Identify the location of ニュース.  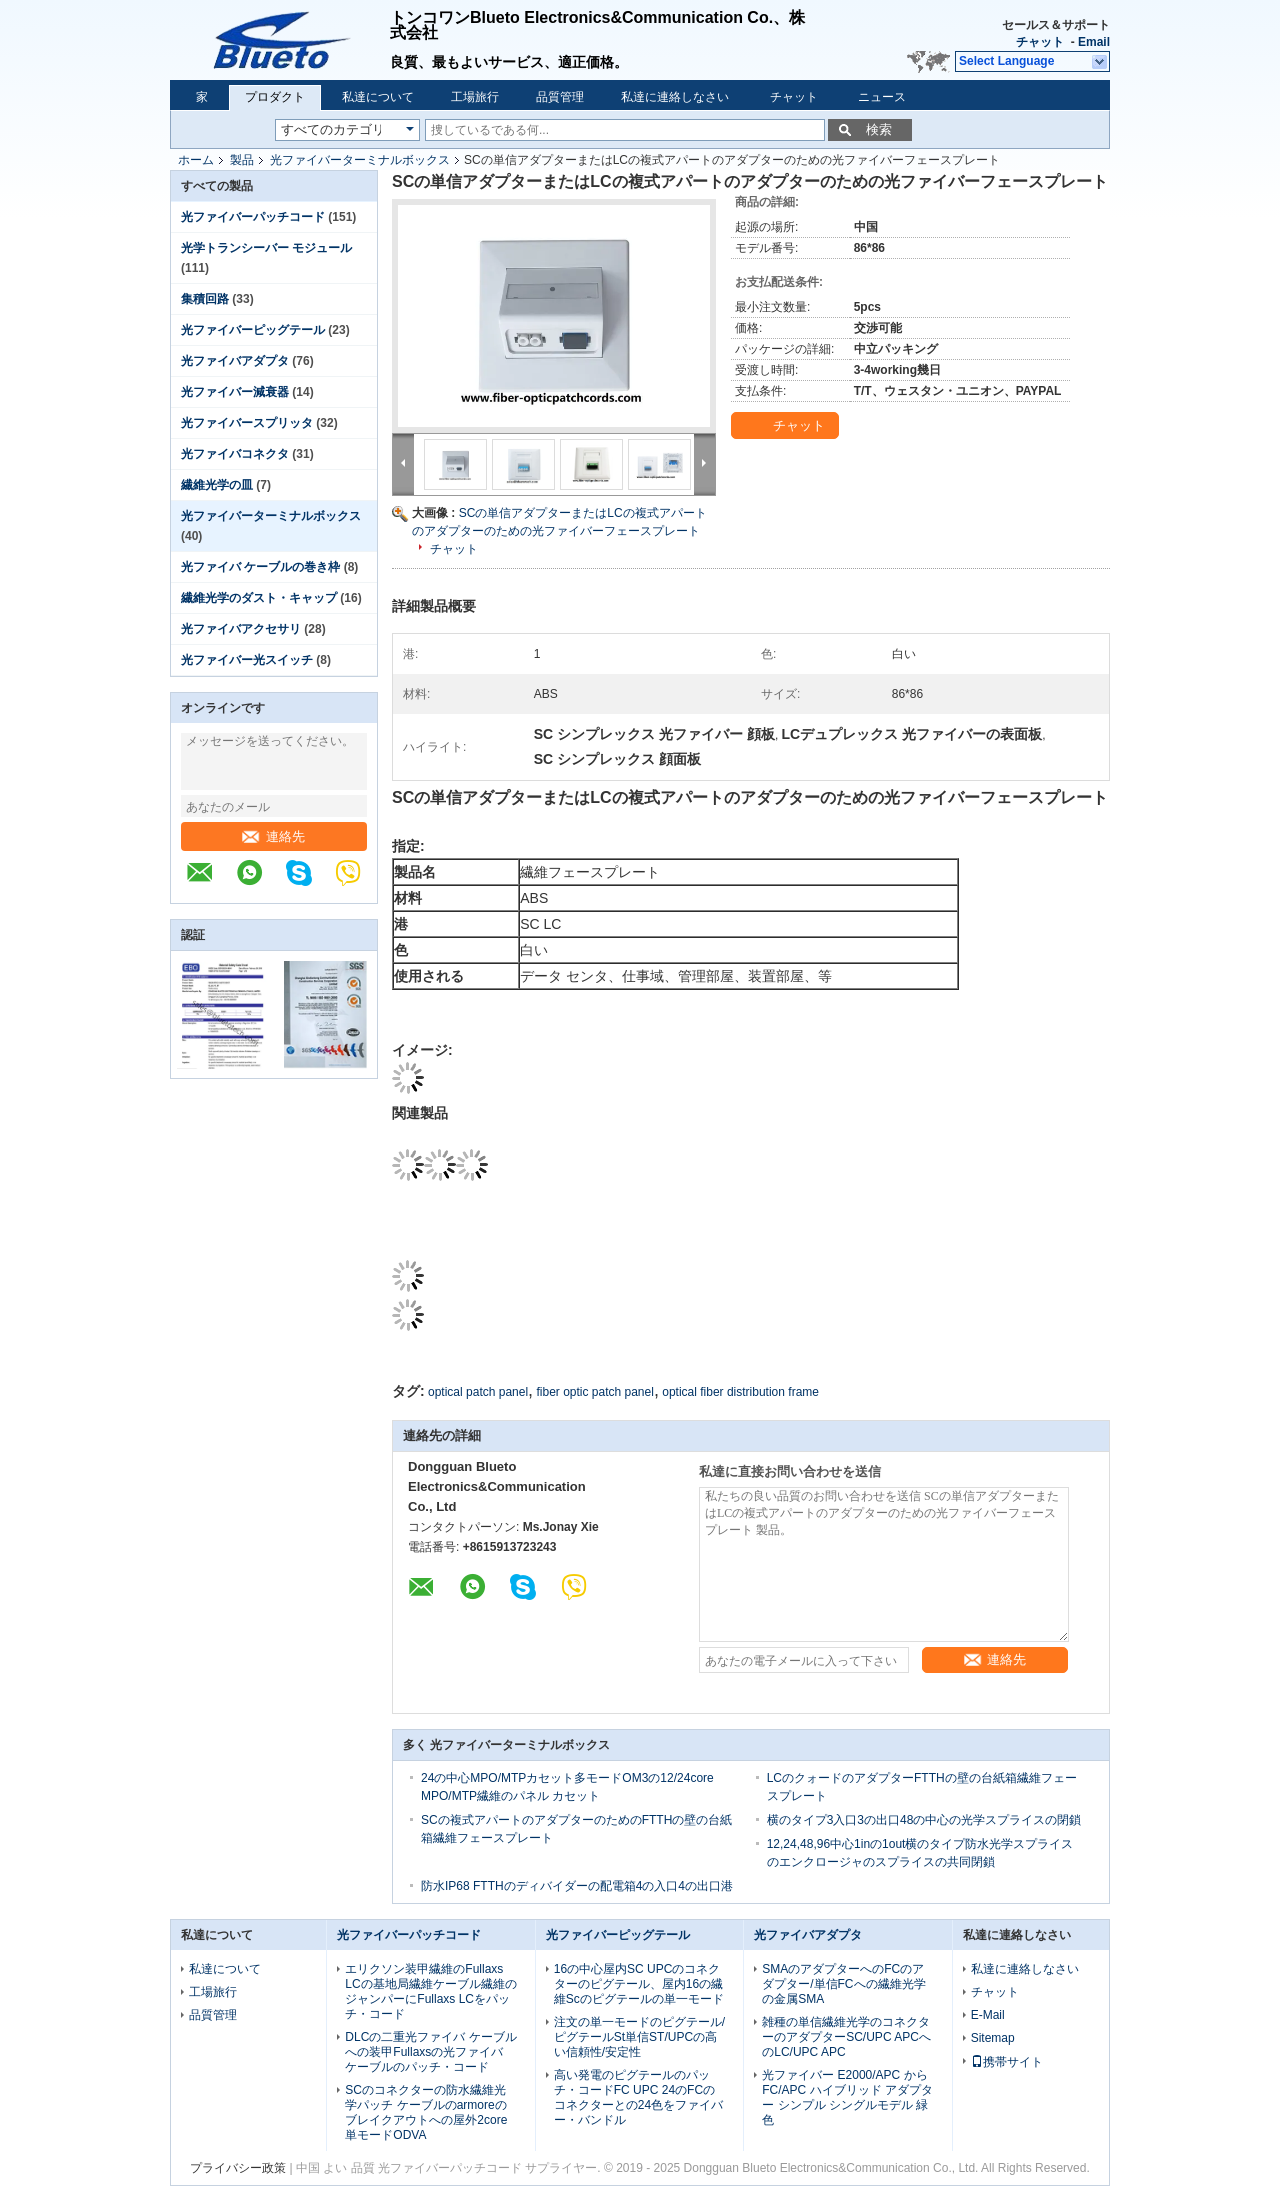
(882, 97).